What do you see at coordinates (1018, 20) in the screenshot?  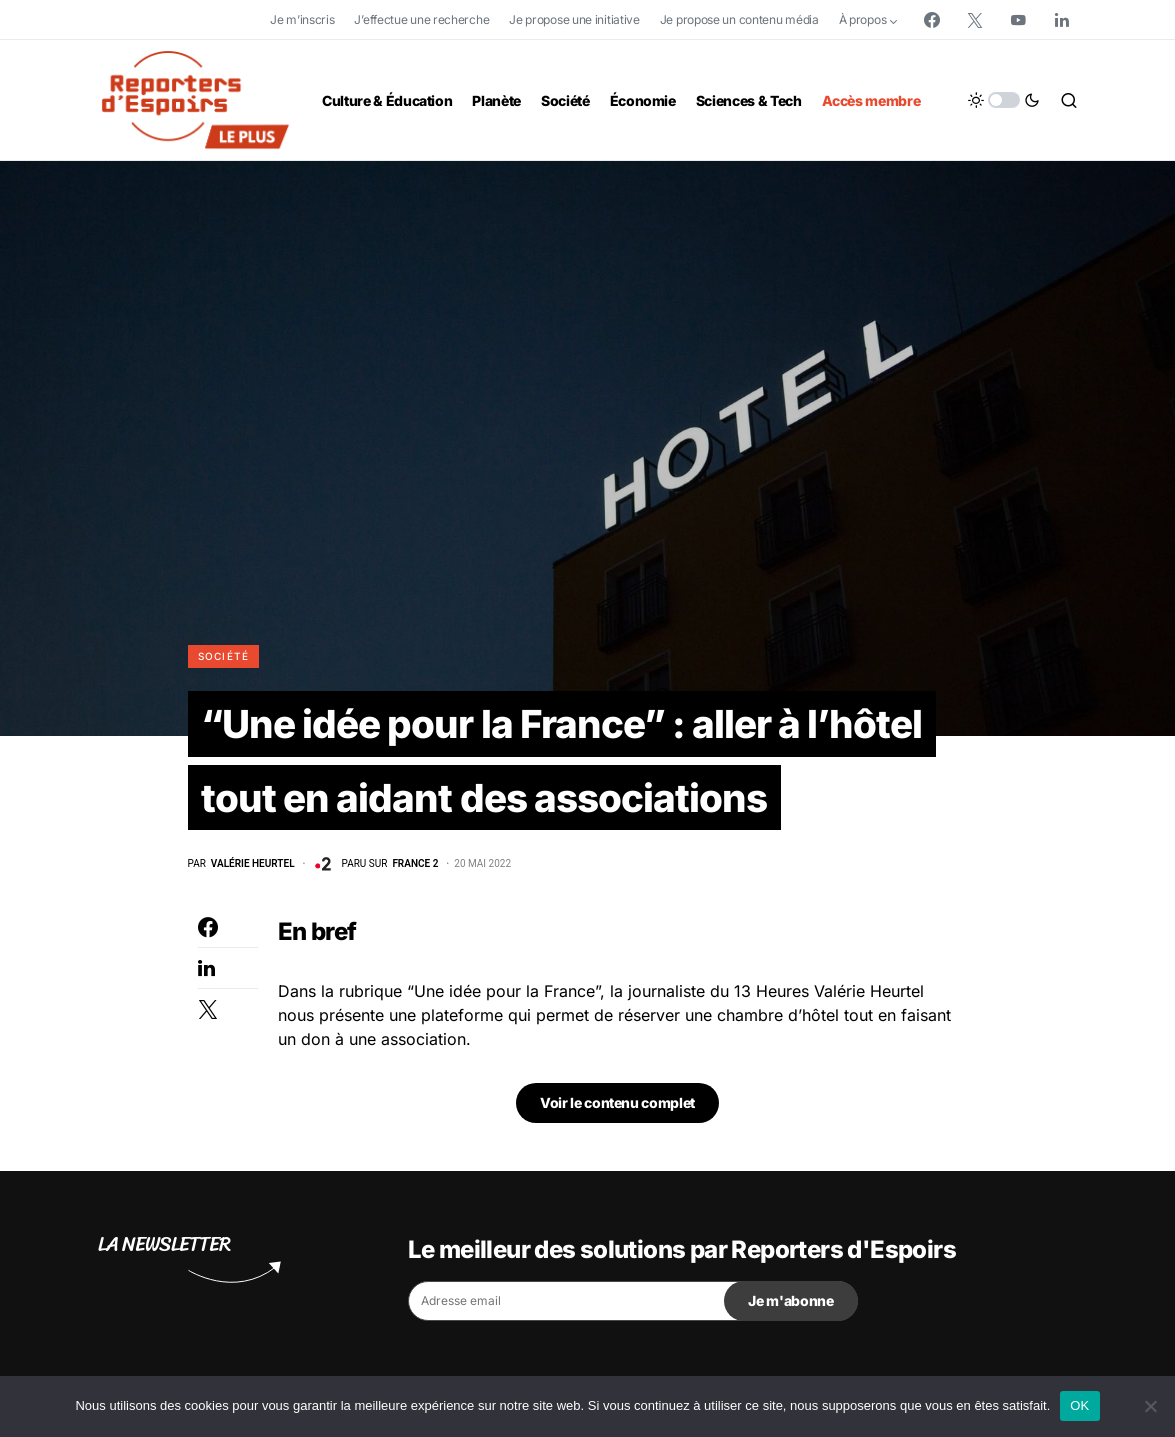 I see `[YouTube]` at bounding box center [1018, 20].